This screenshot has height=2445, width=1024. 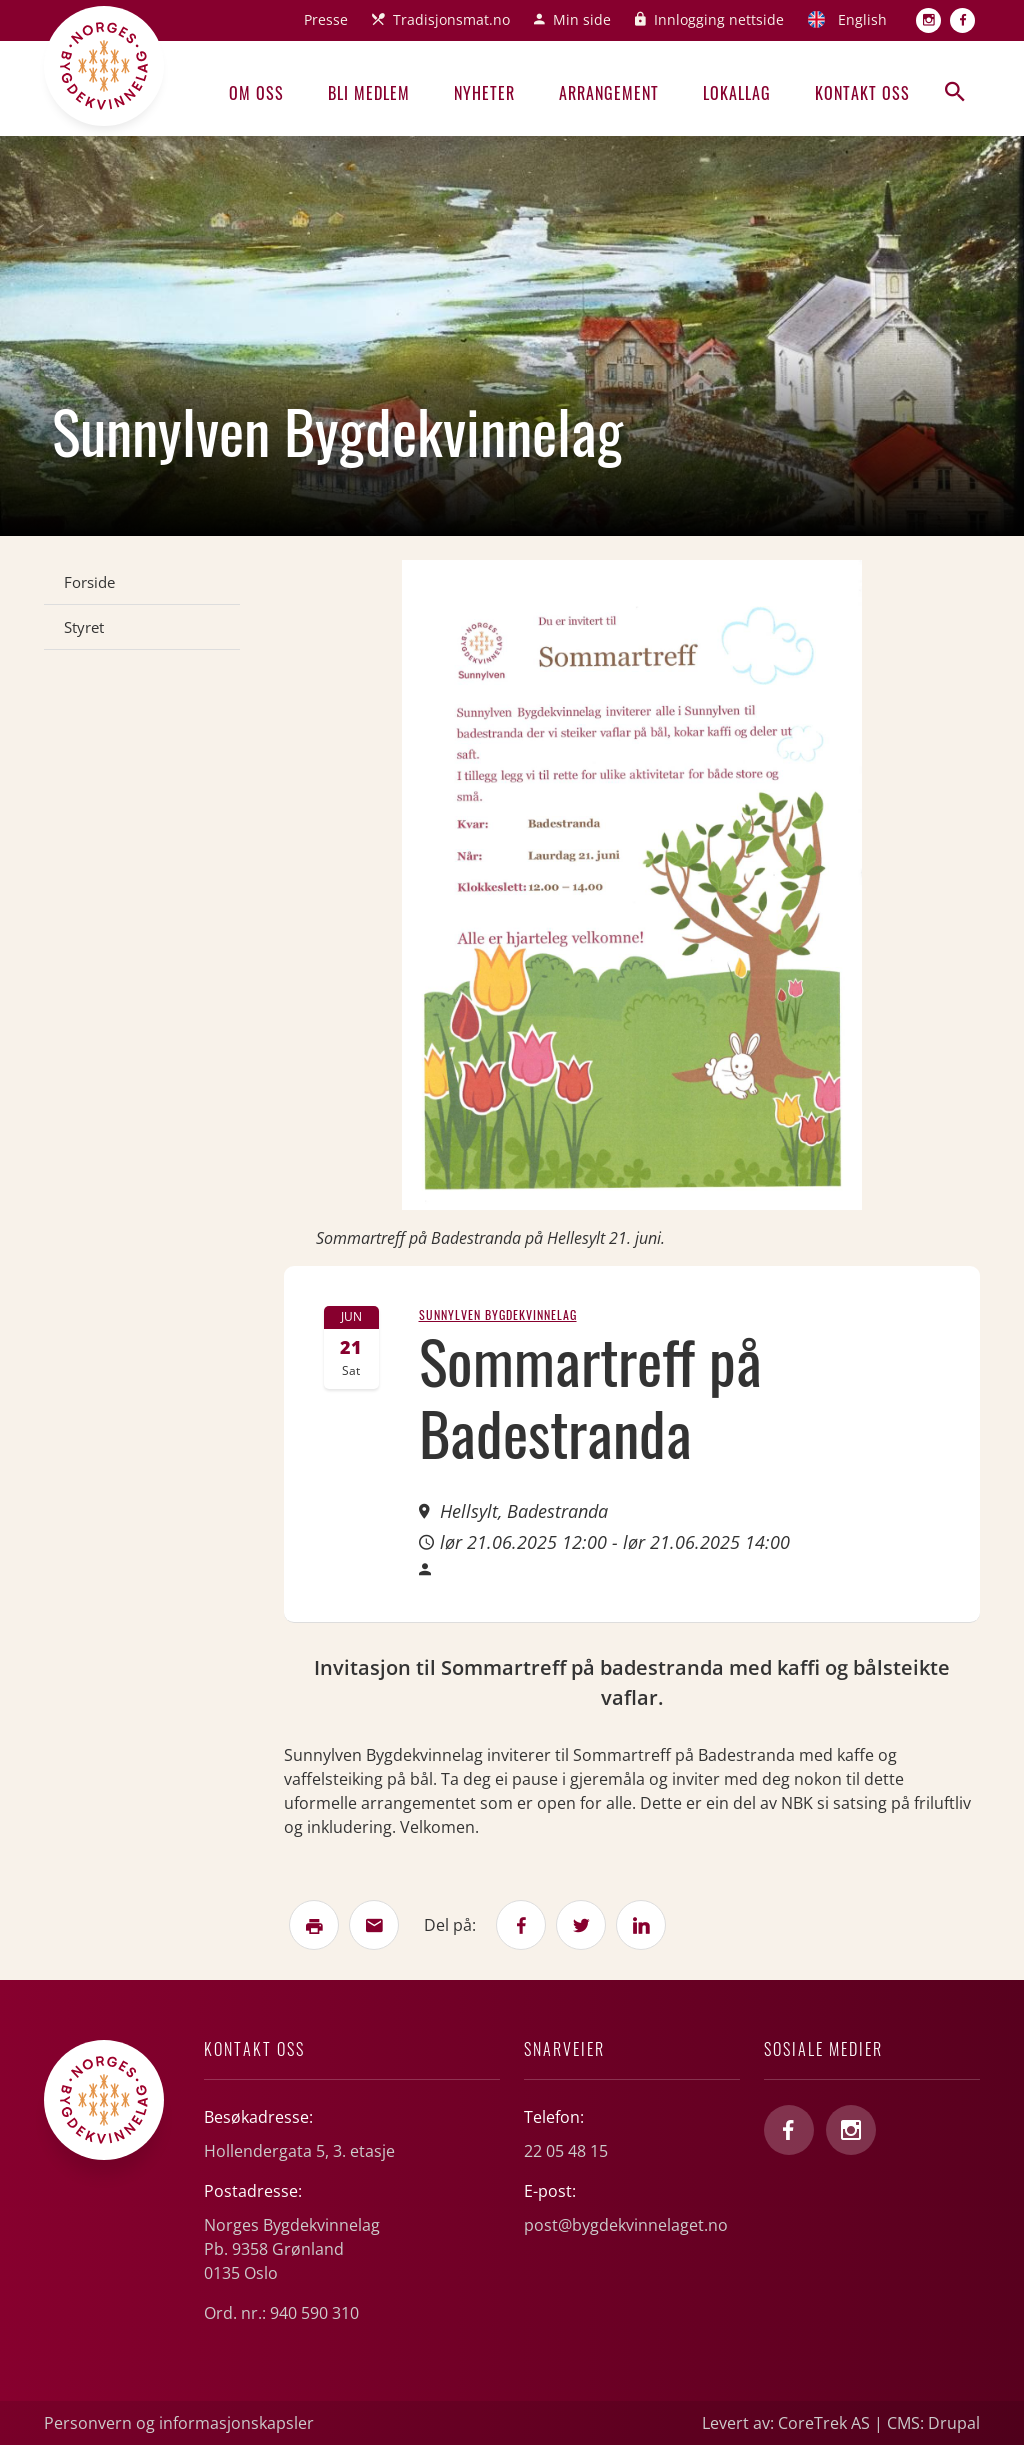 What do you see at coordinates (451, 19) in the screenshot?
I see `Tradisjonsmat.no` at bounding box center [451, 19].